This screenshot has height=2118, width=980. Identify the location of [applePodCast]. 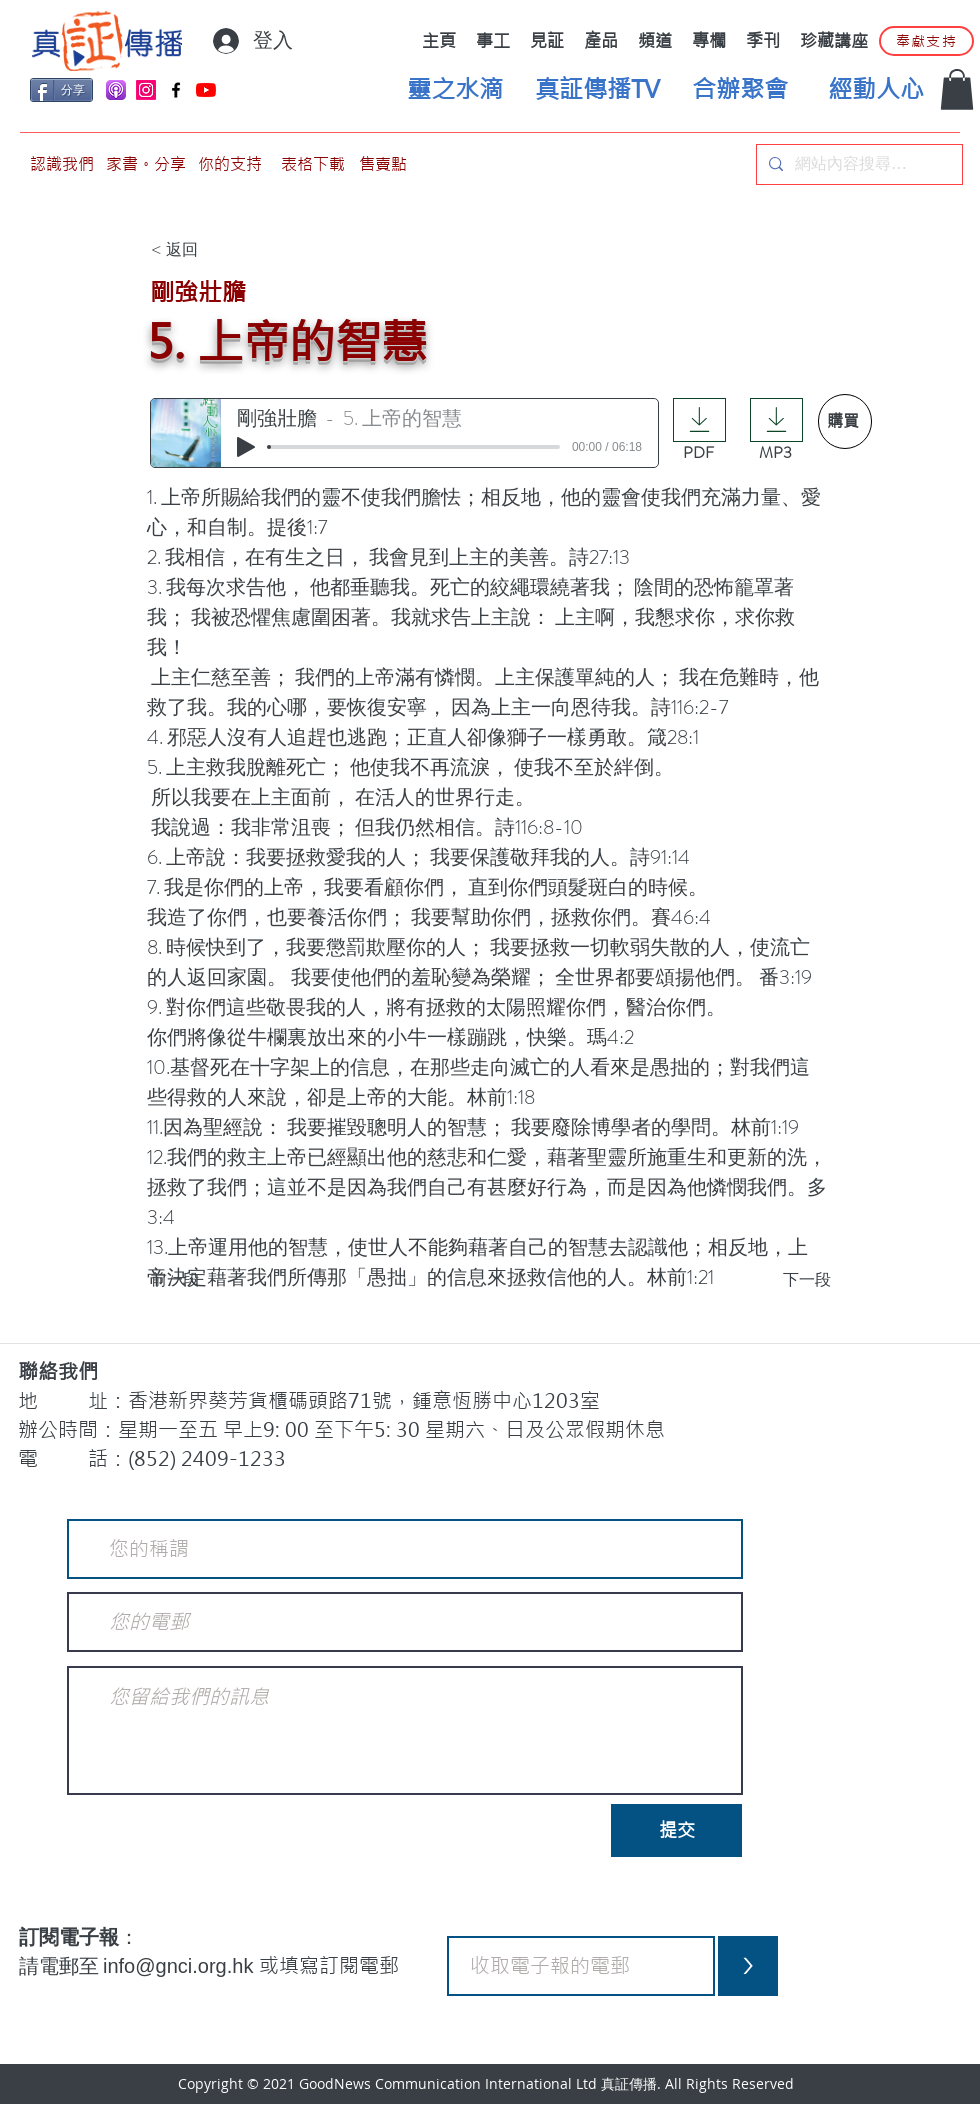
(116, 90).